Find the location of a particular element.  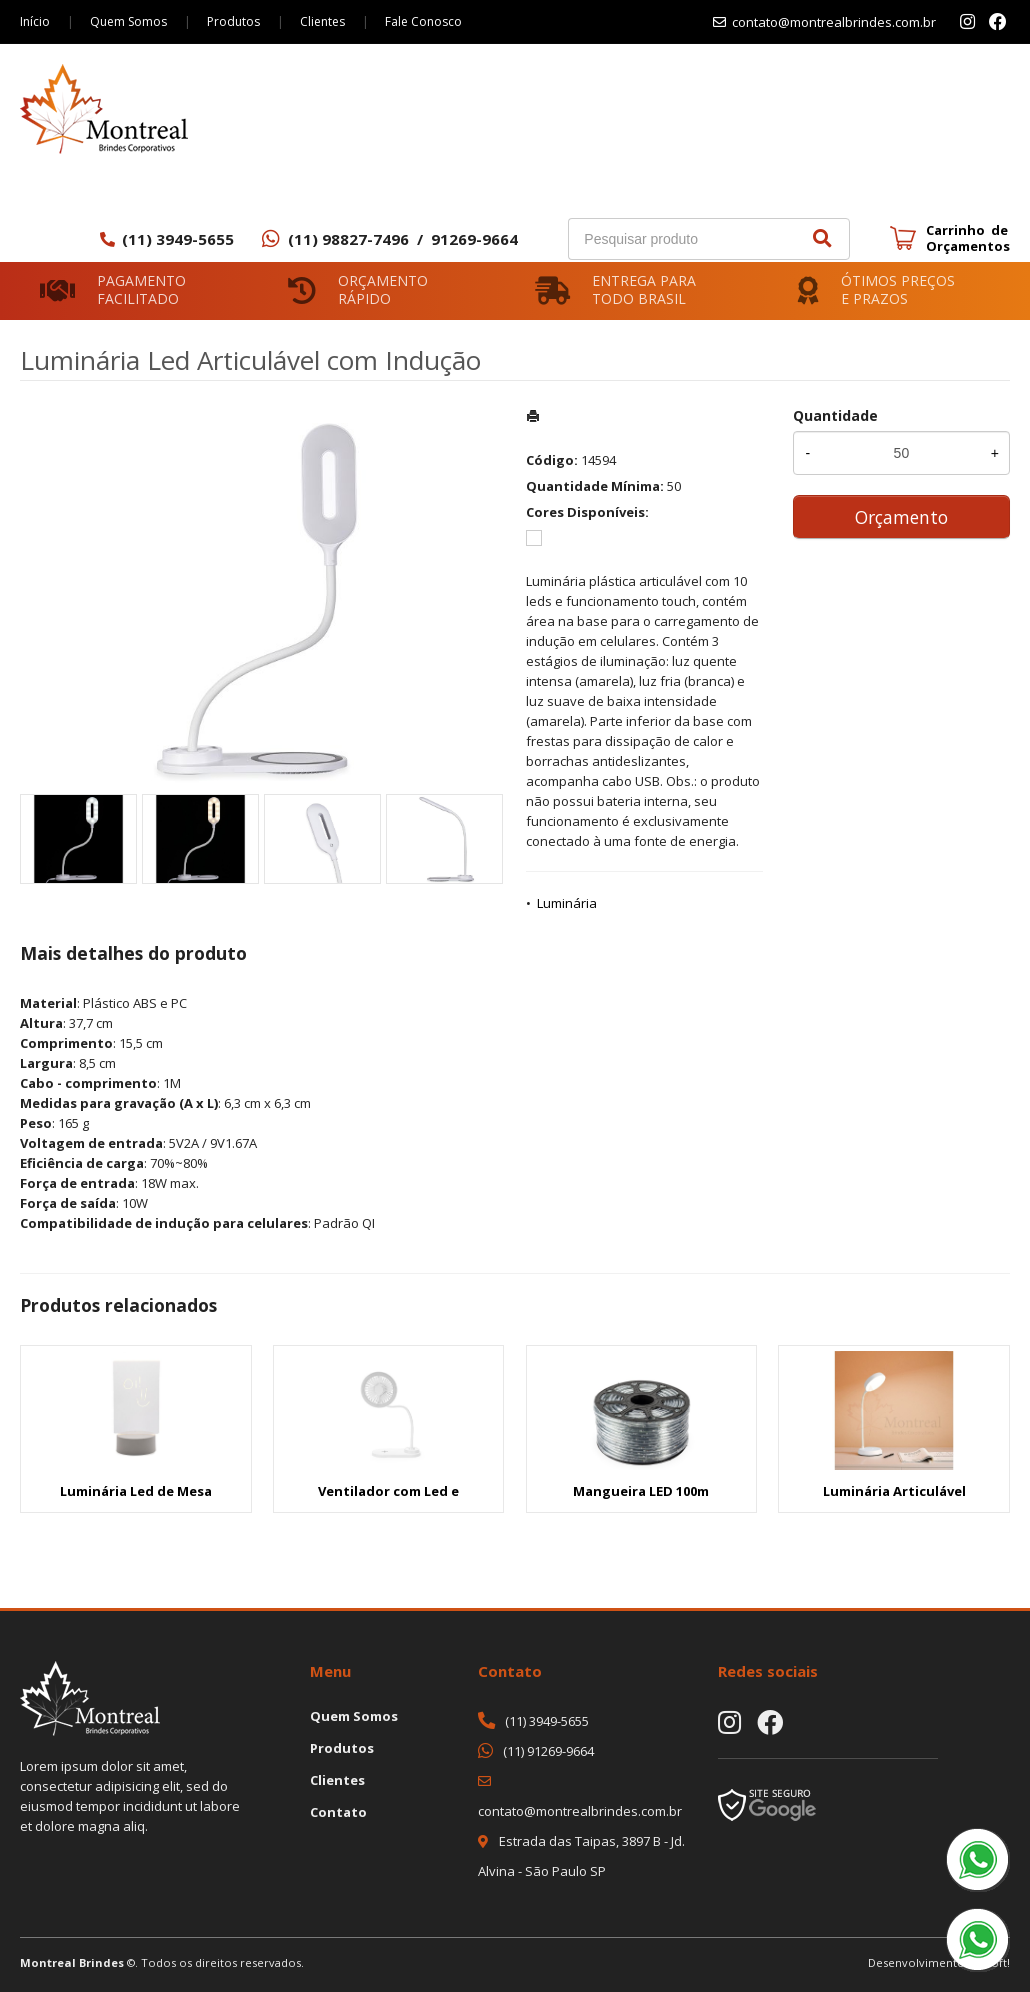

Luminária is located at coordinates (567, 903).